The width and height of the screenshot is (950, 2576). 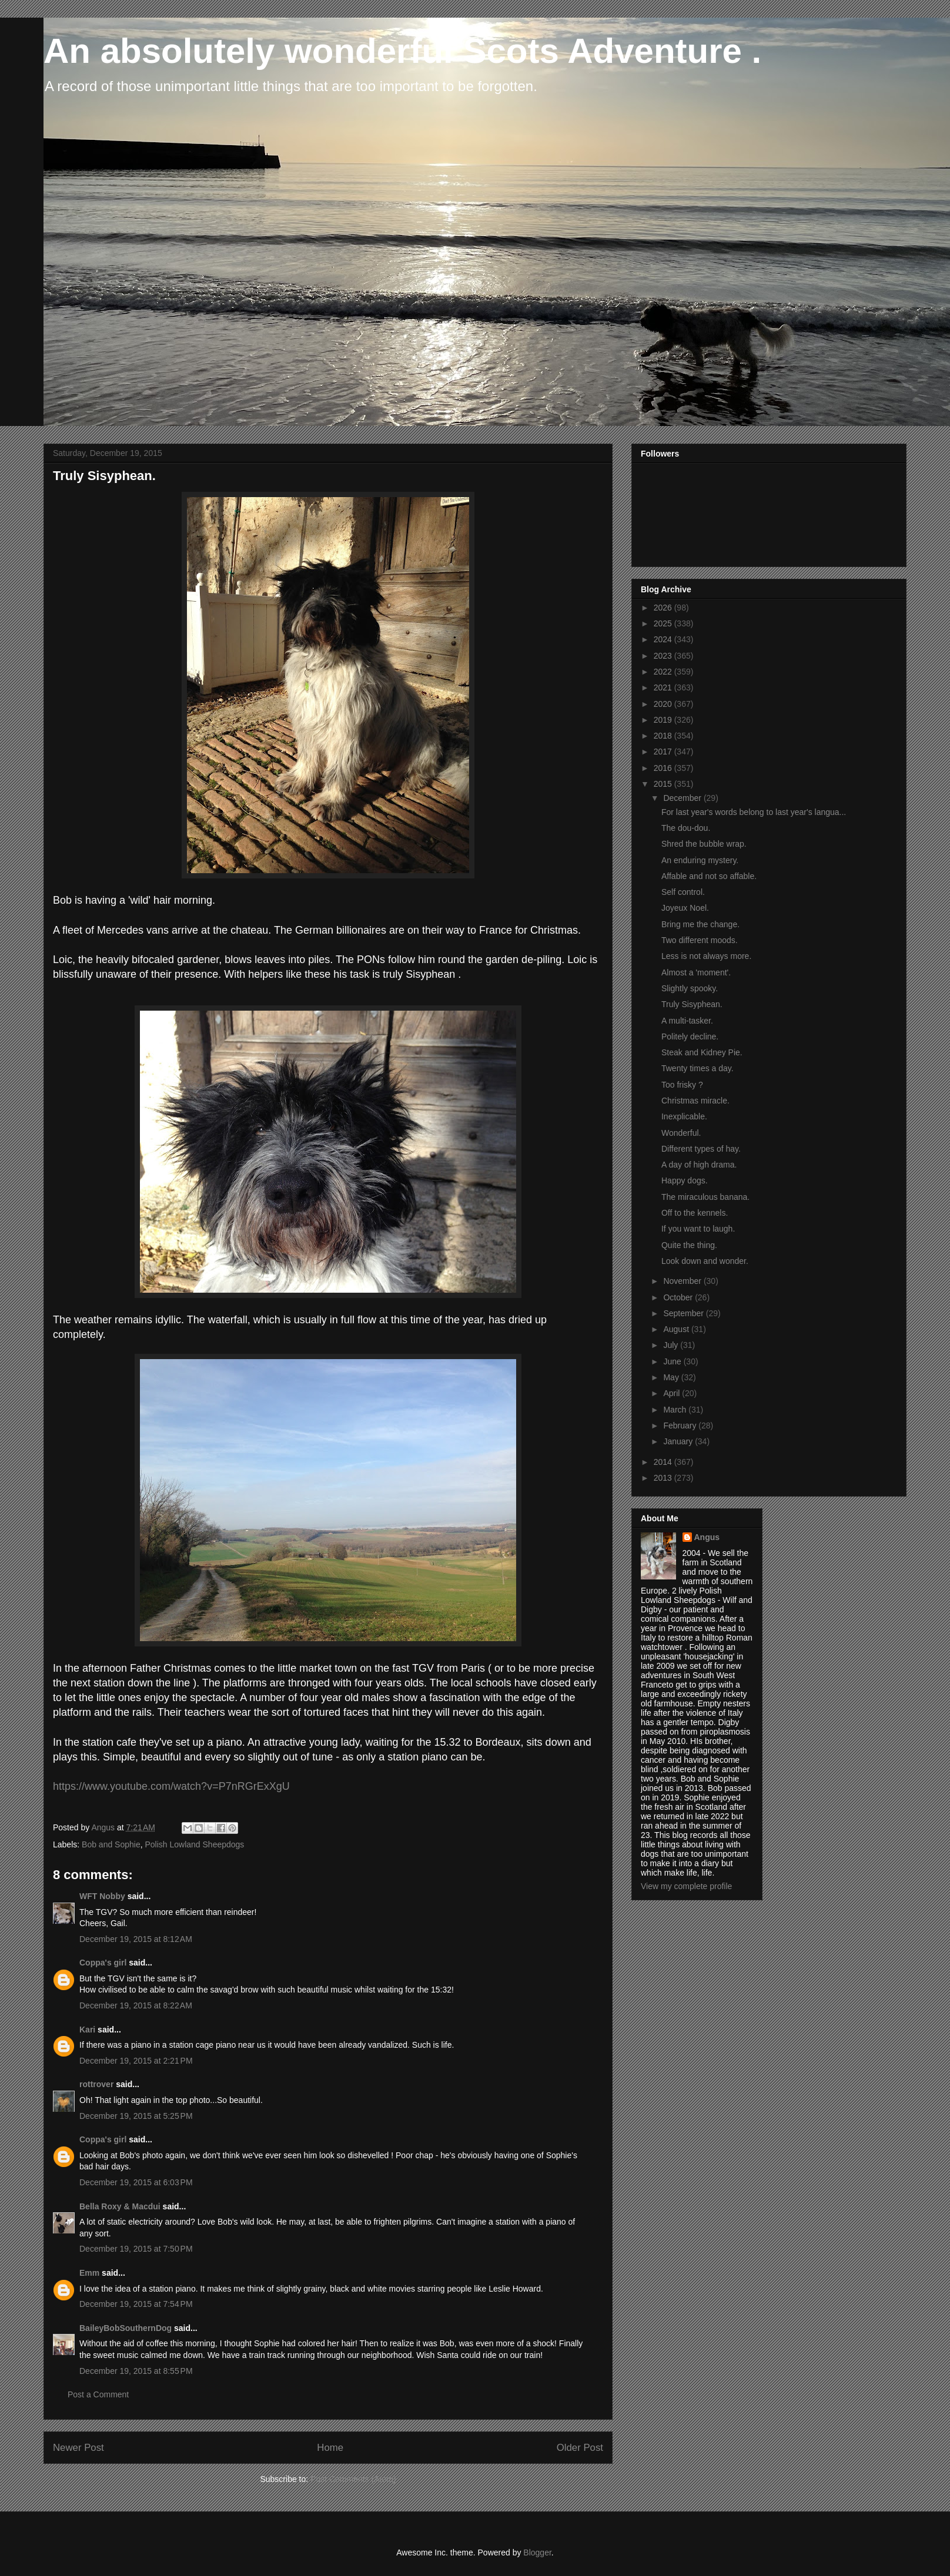 I want to click on 2017, so click(x=664, y=751).